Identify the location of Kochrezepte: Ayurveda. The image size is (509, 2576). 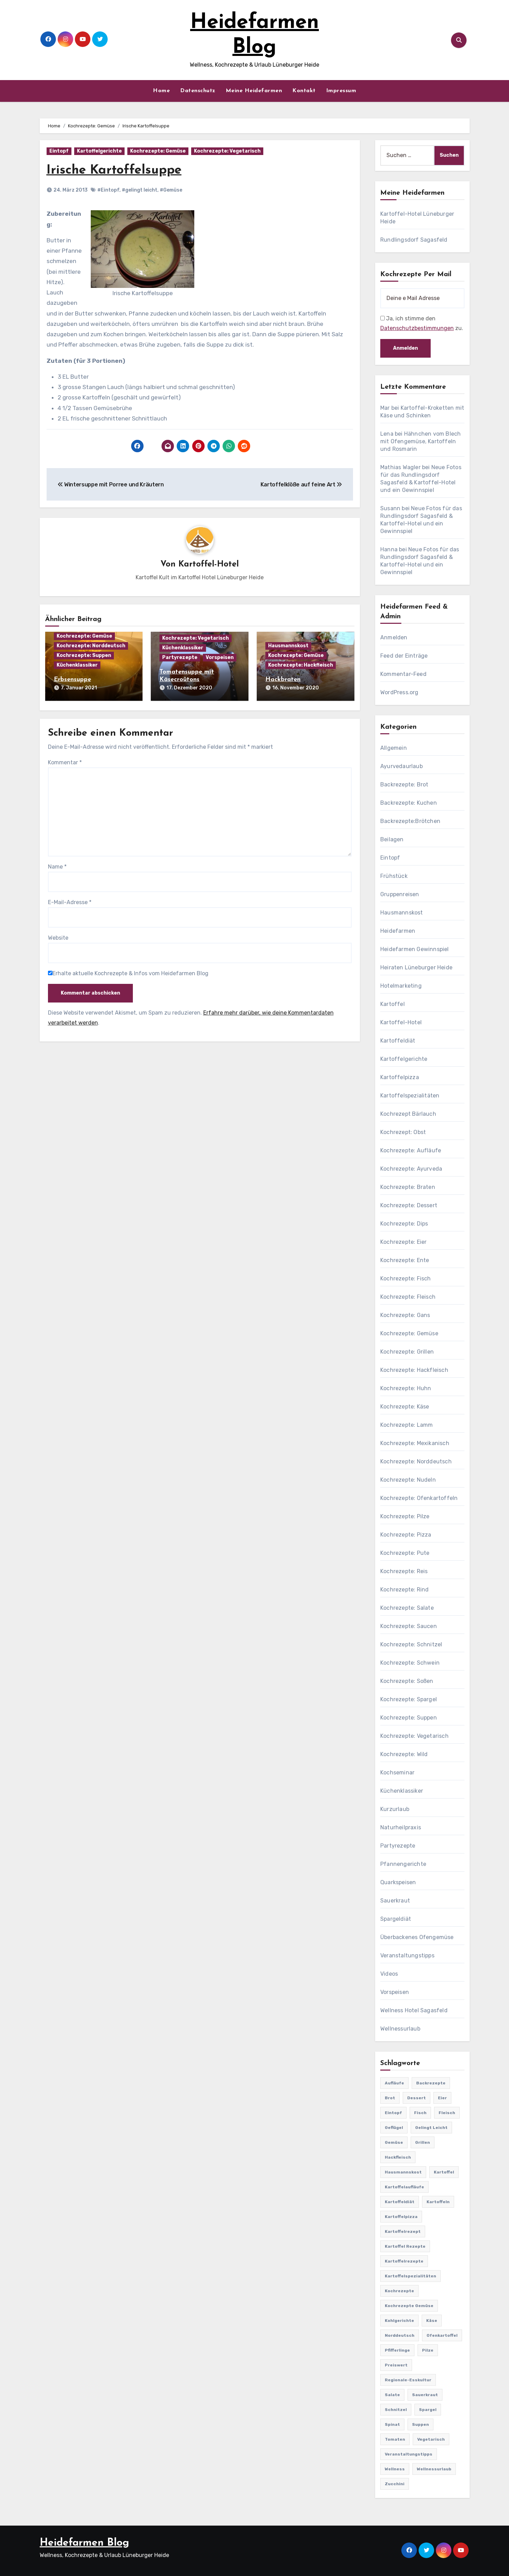
(411, 1168).